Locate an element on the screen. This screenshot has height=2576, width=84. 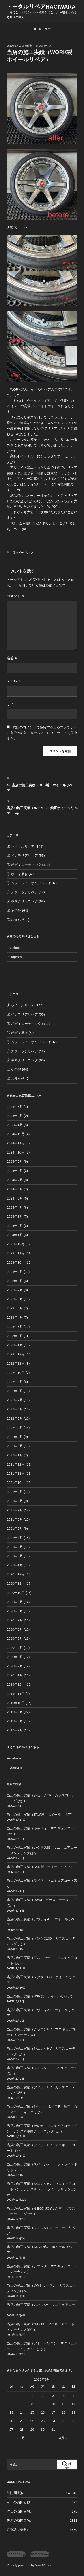
Proudly powered by WordPress is located at coordinates (29, 2565).